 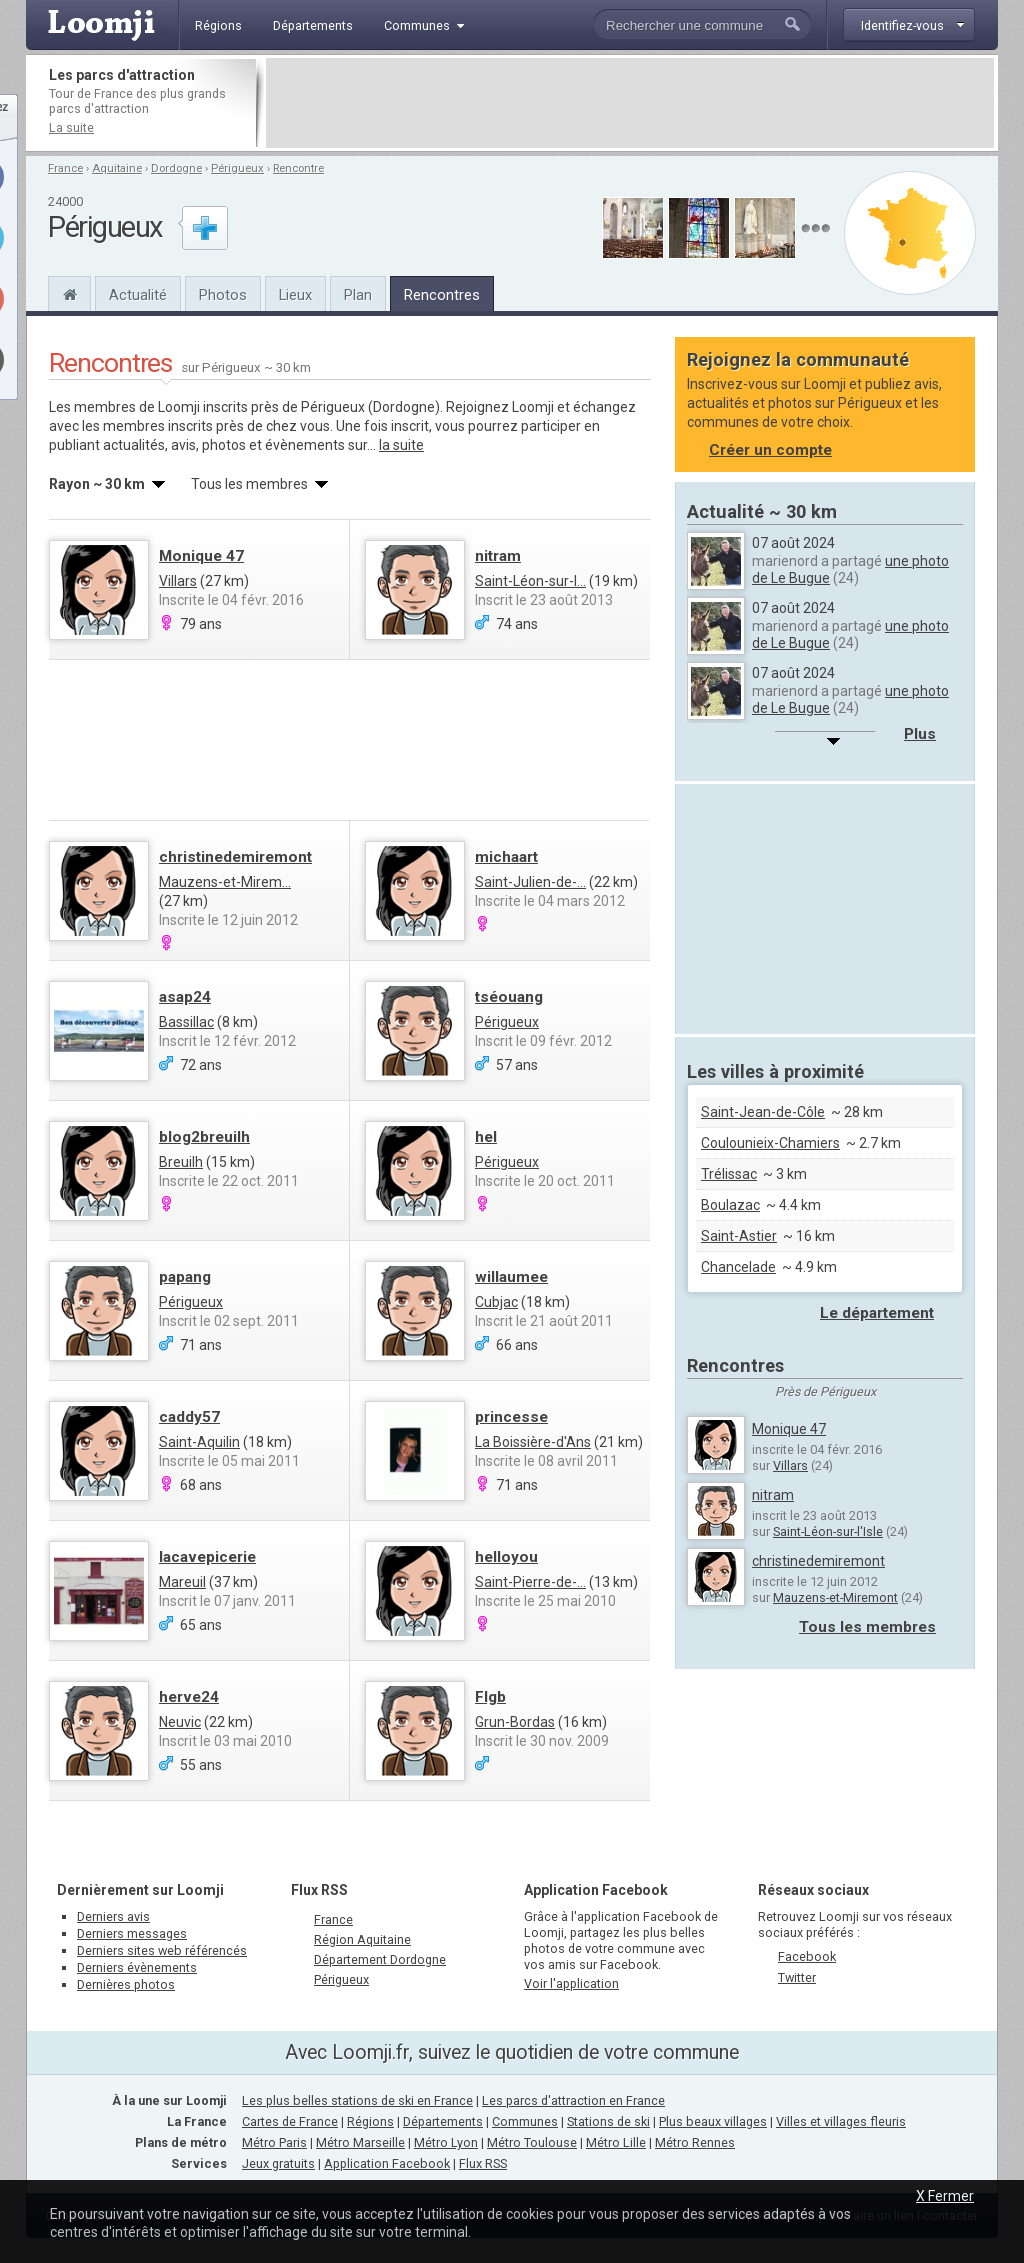 What do you see at coordinates (180, 1722) in the screenshot?
I see `Neuvic` at bounding box center [180, 1722].